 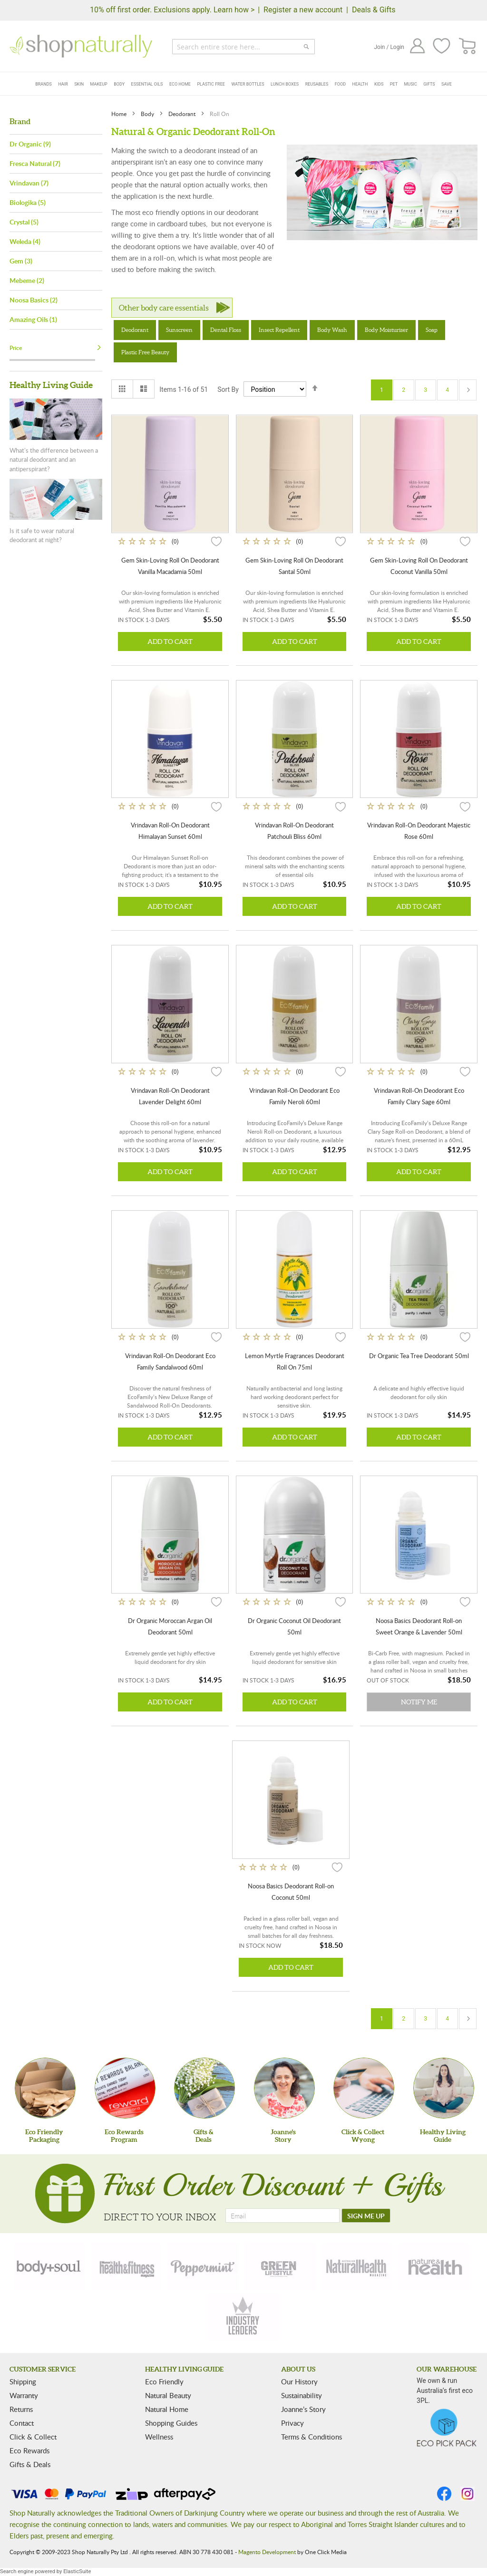 What do you see at coordinates (23, 2381) in the screenshot?
I see `Shipping` at bounding box center [23, 2381].